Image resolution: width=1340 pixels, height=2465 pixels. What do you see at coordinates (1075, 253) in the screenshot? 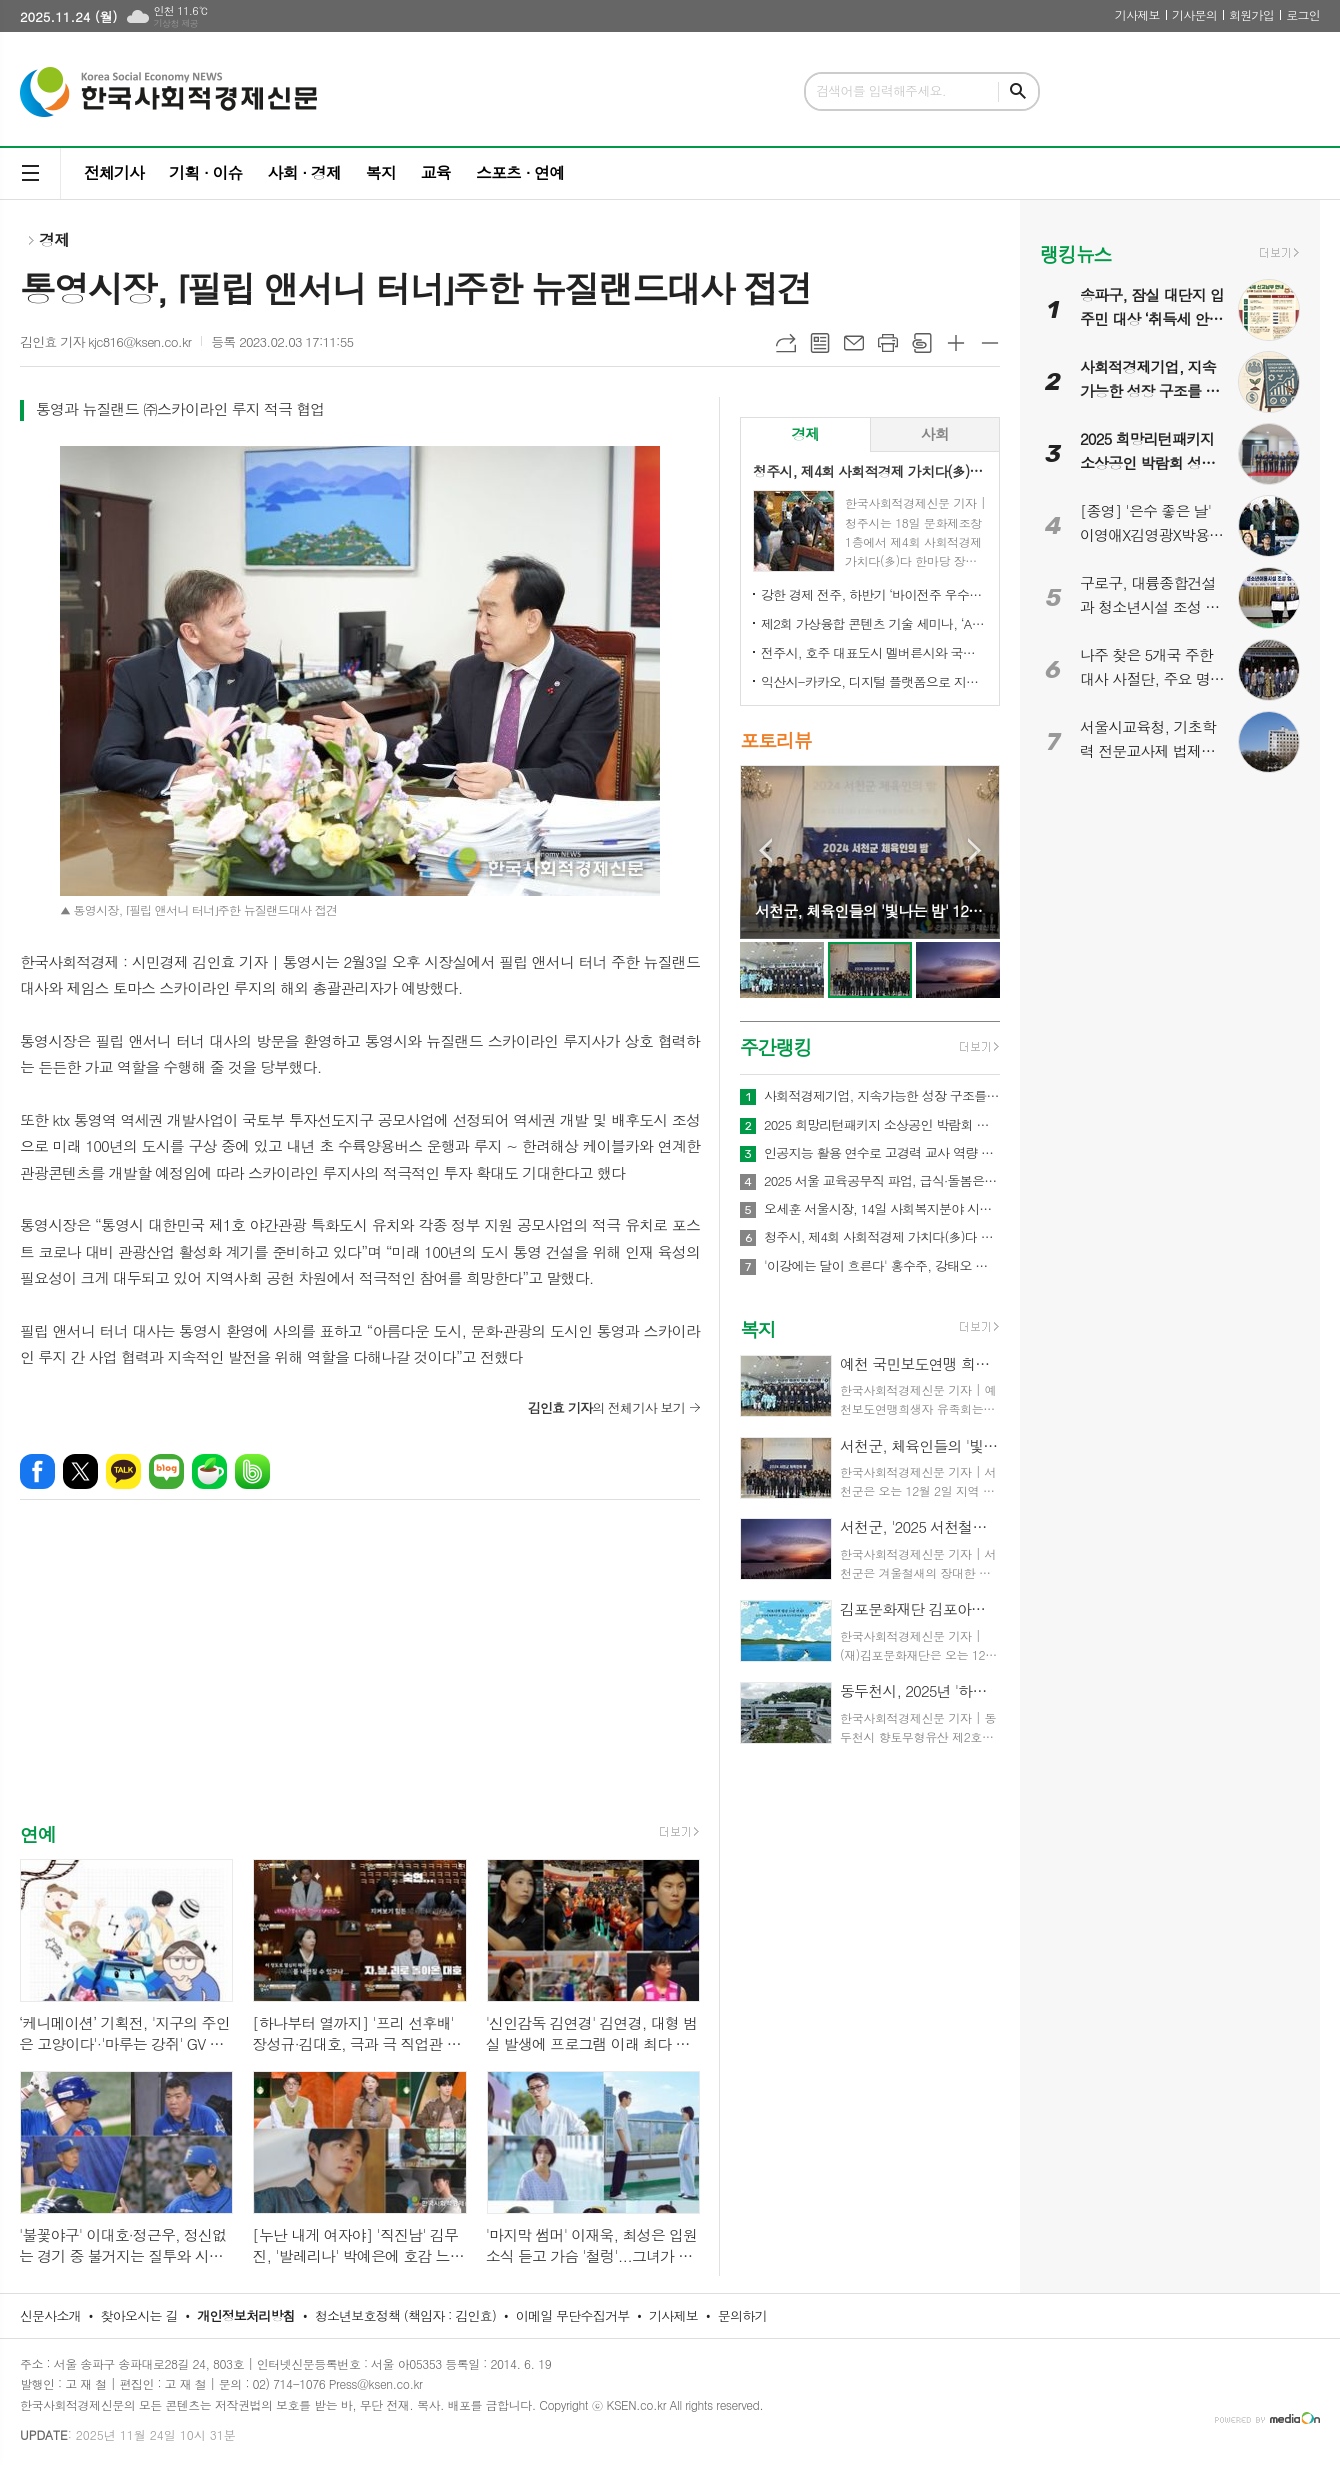
I see `랭킹뉴스` at bounding box center [1075, 253].